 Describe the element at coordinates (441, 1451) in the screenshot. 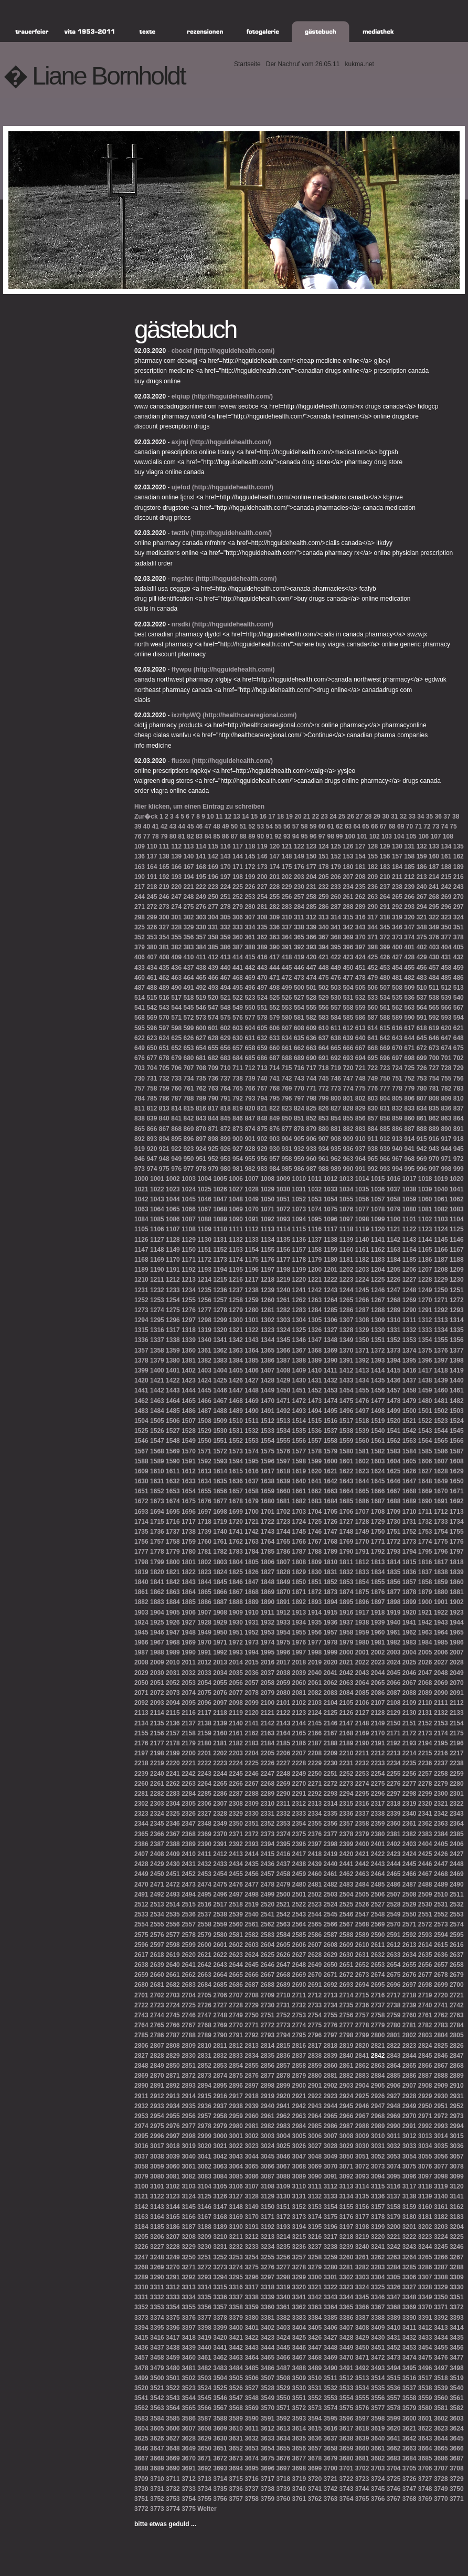

I see `1586` at that location.